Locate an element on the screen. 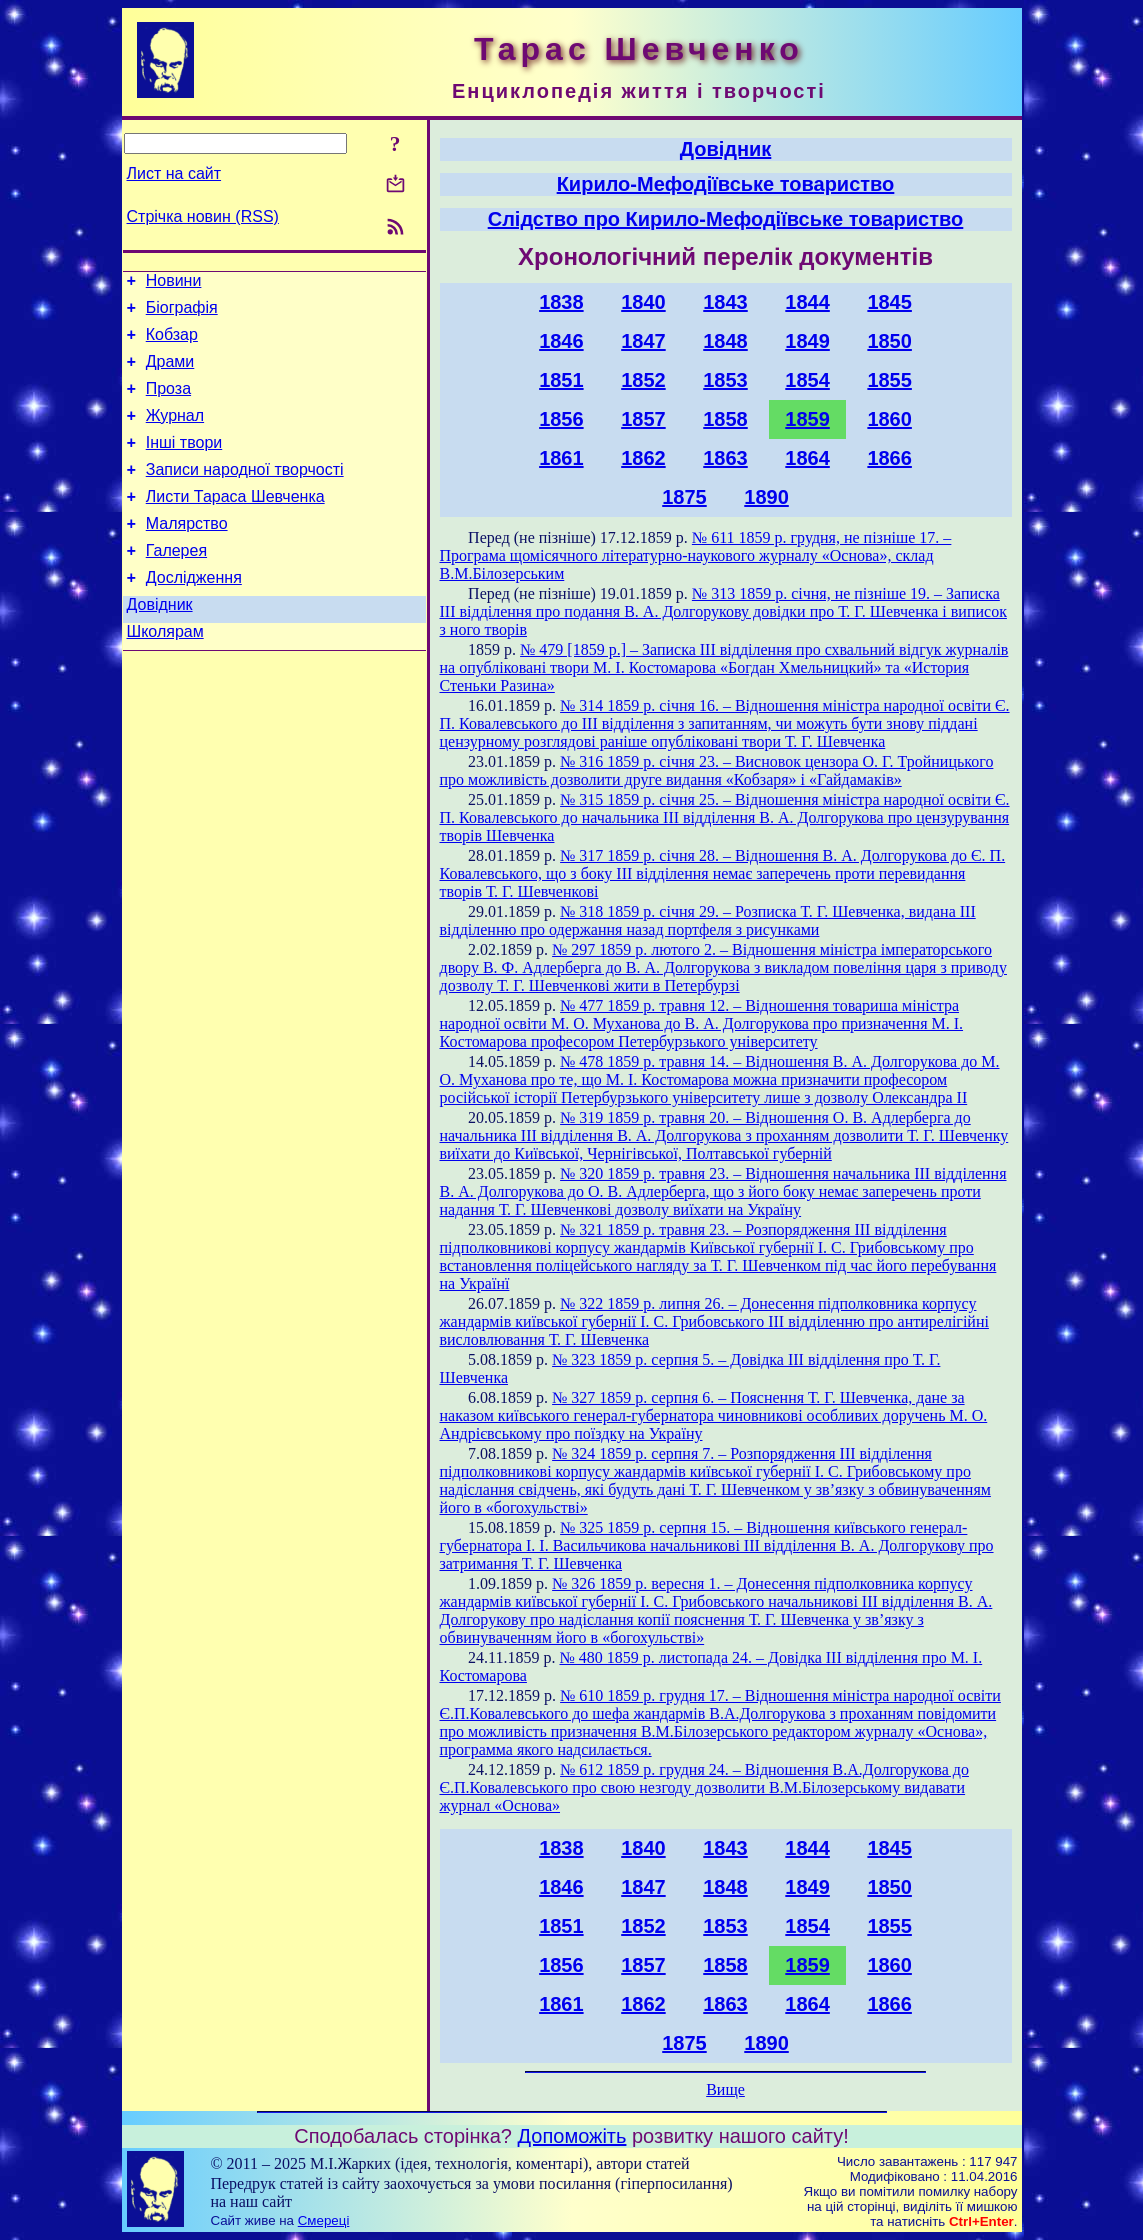  1848 is located at coordinates (725, 341).